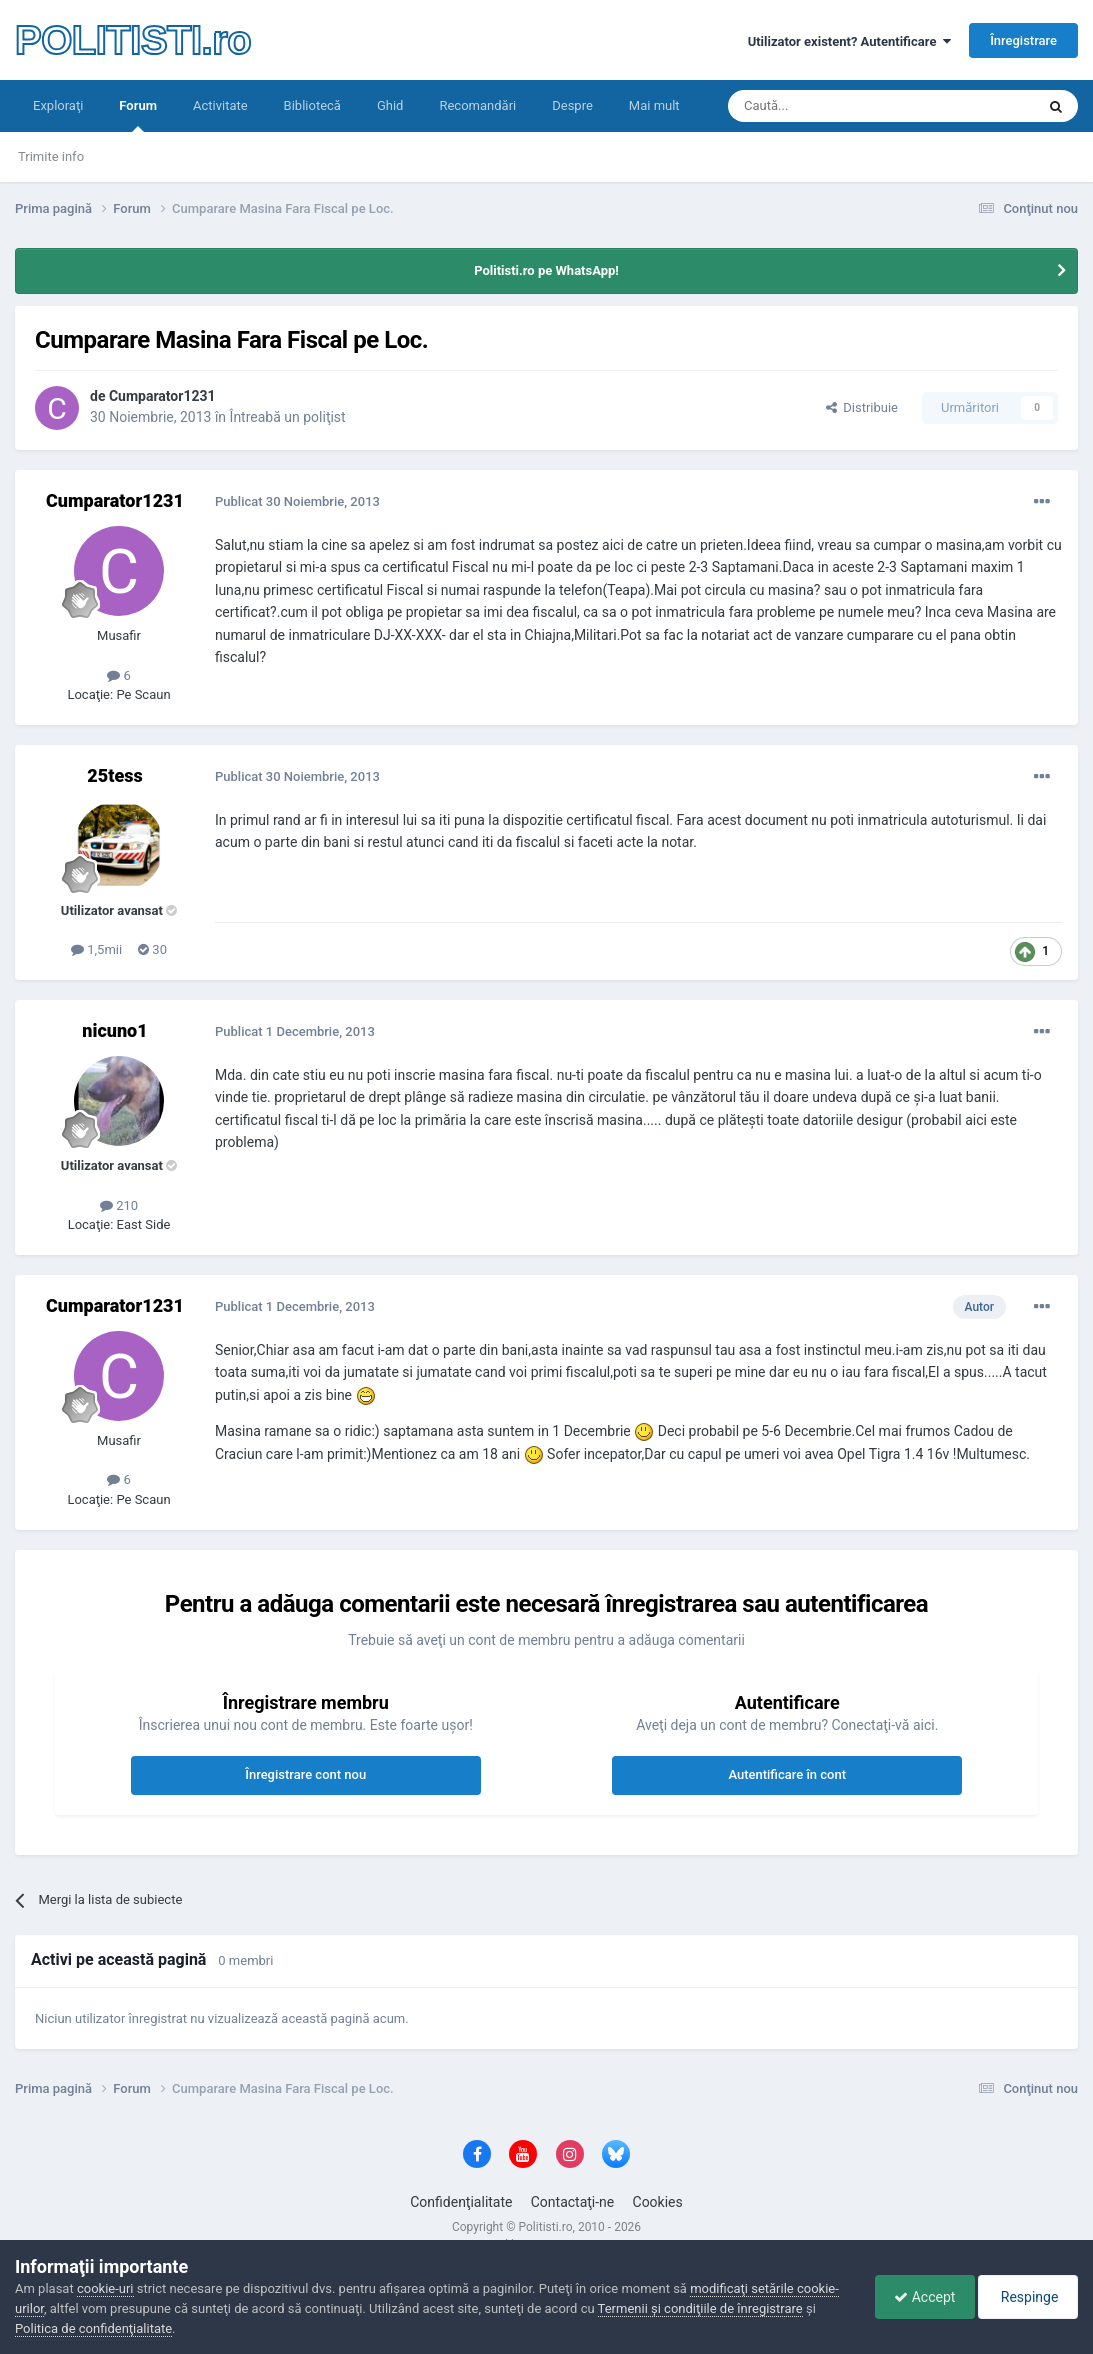  I want to click on Forum, so click(138, 115).